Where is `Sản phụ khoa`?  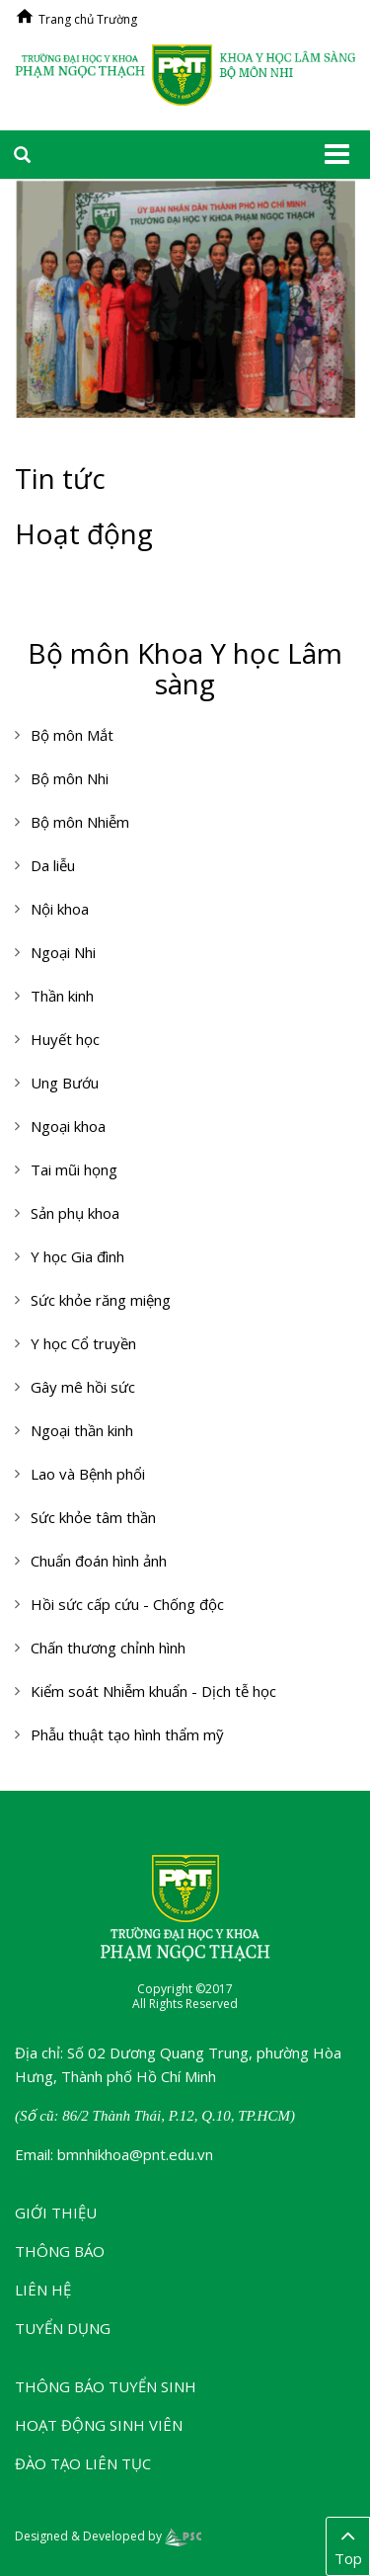
Sản phụ khoa is located at coordinates (75, 1213).